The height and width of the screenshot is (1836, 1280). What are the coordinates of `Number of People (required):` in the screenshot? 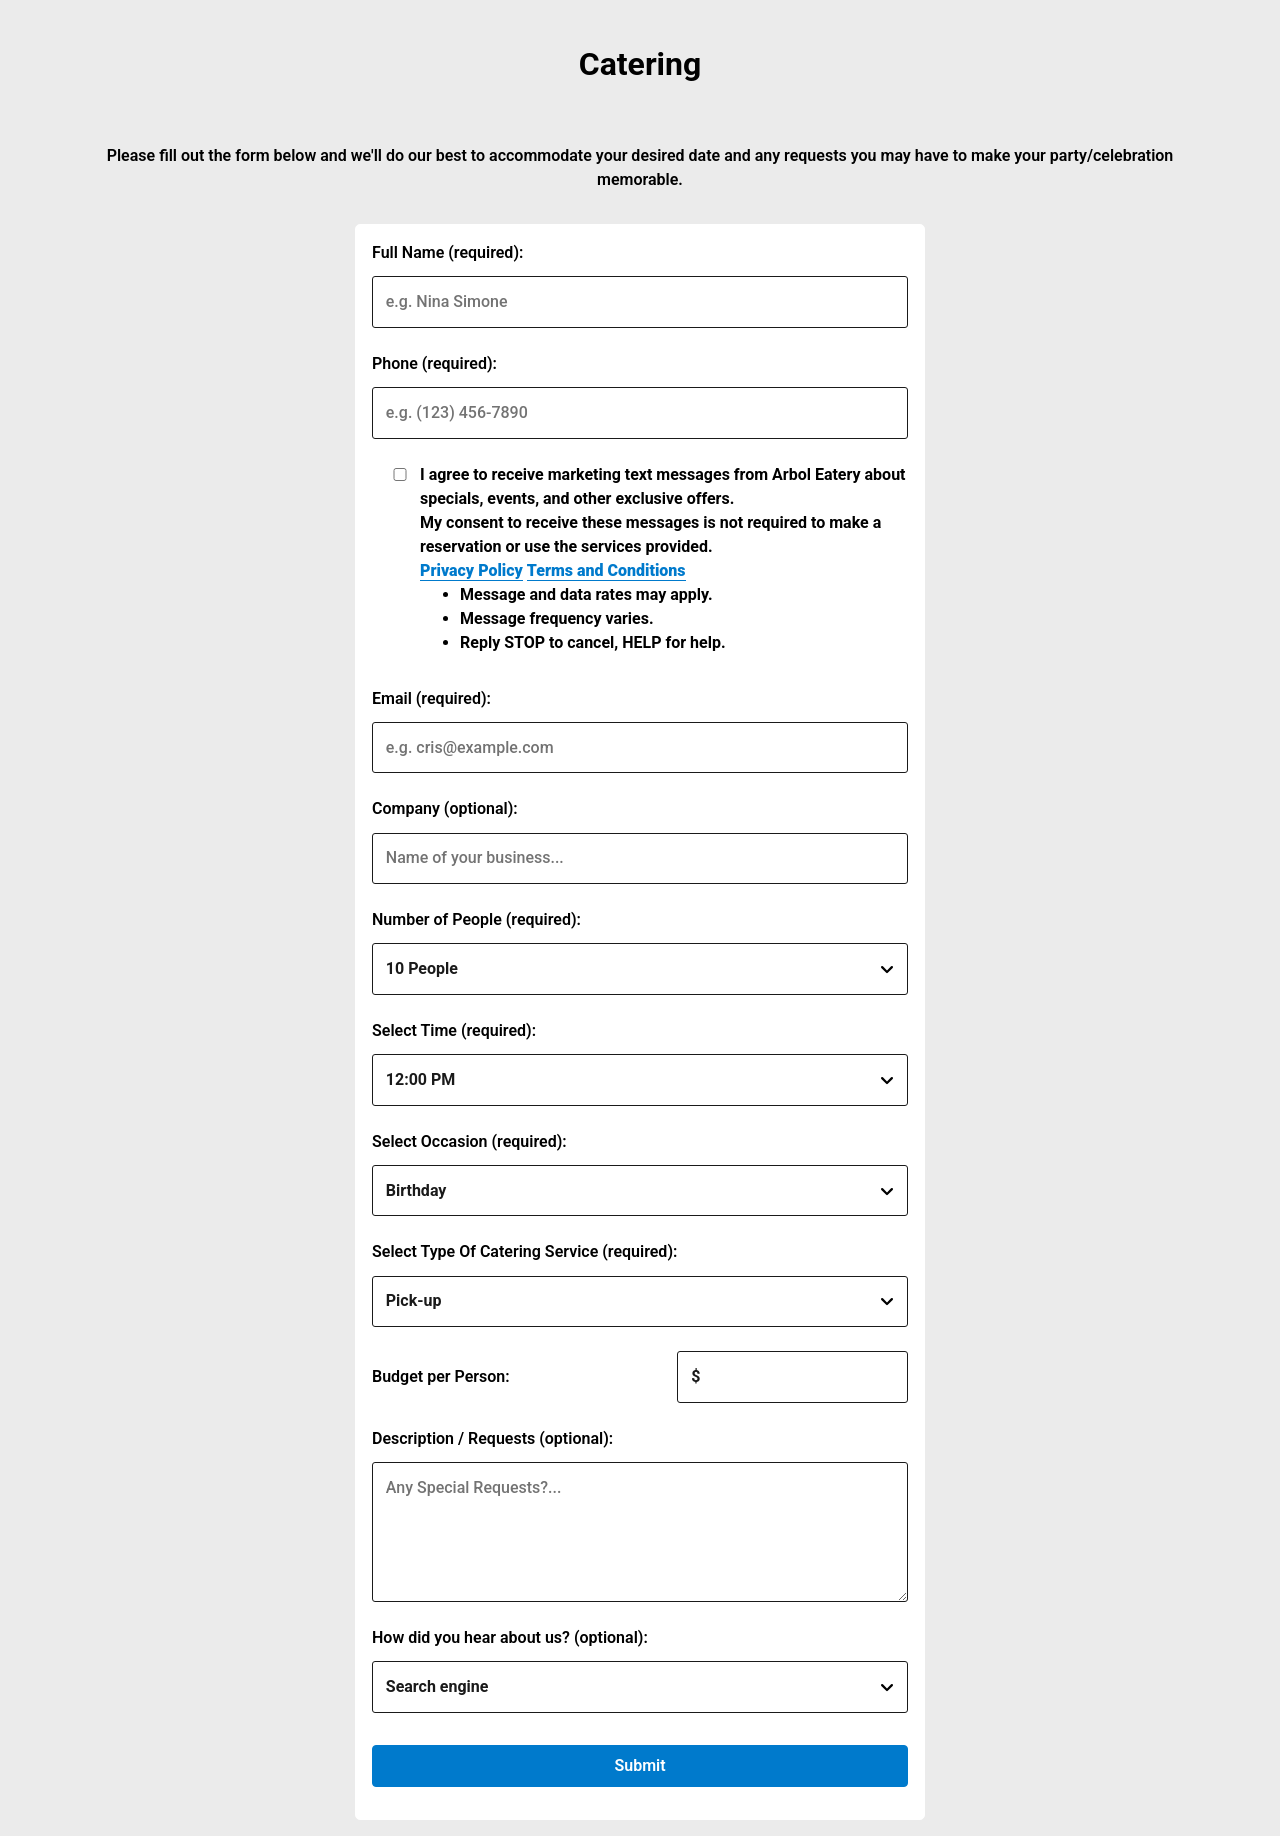 It's located at (476, 919).